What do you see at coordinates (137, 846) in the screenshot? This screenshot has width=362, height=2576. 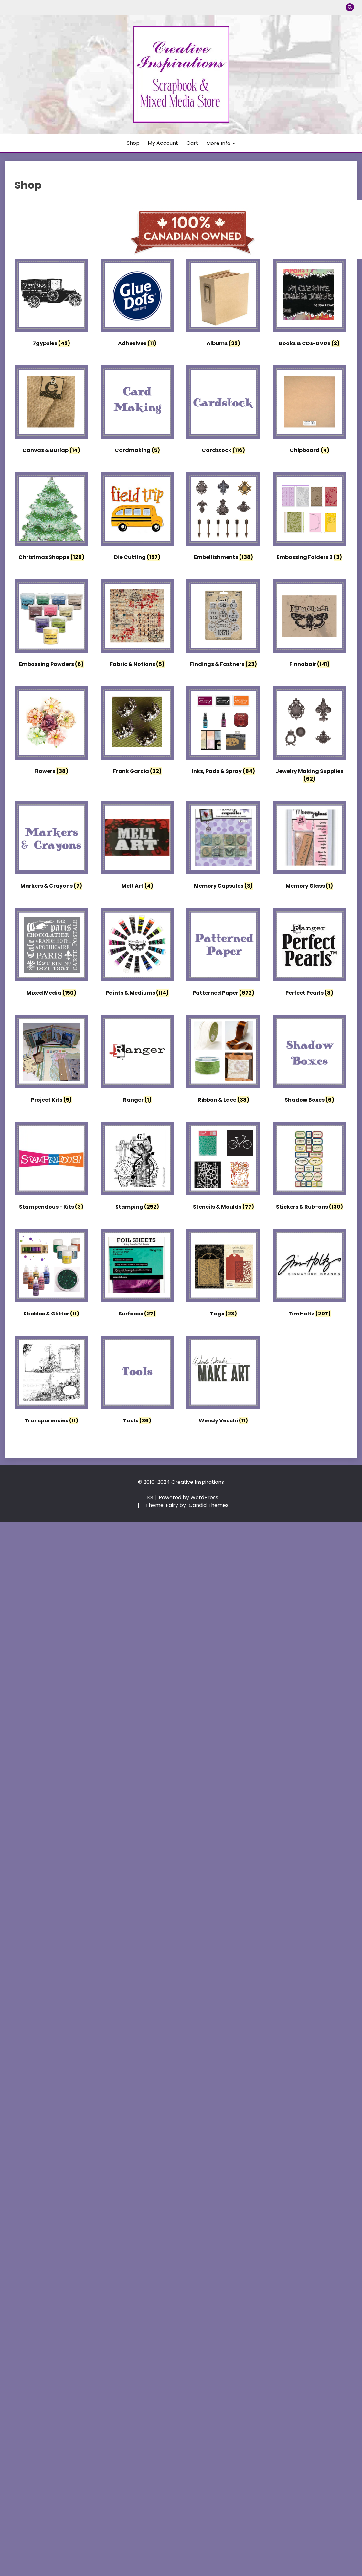 I see `[Visit product category Melt Art]` at bounding box center [137, 846].